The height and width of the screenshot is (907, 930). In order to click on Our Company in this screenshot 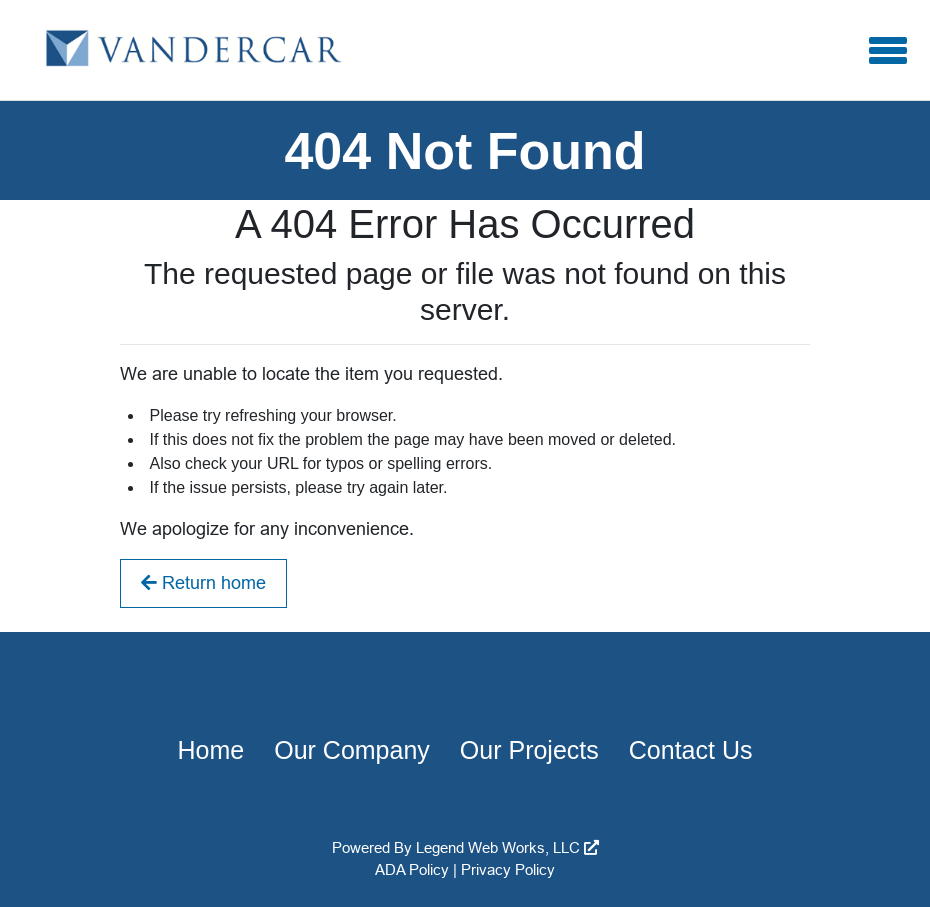, I will do `click(352, 750)`.